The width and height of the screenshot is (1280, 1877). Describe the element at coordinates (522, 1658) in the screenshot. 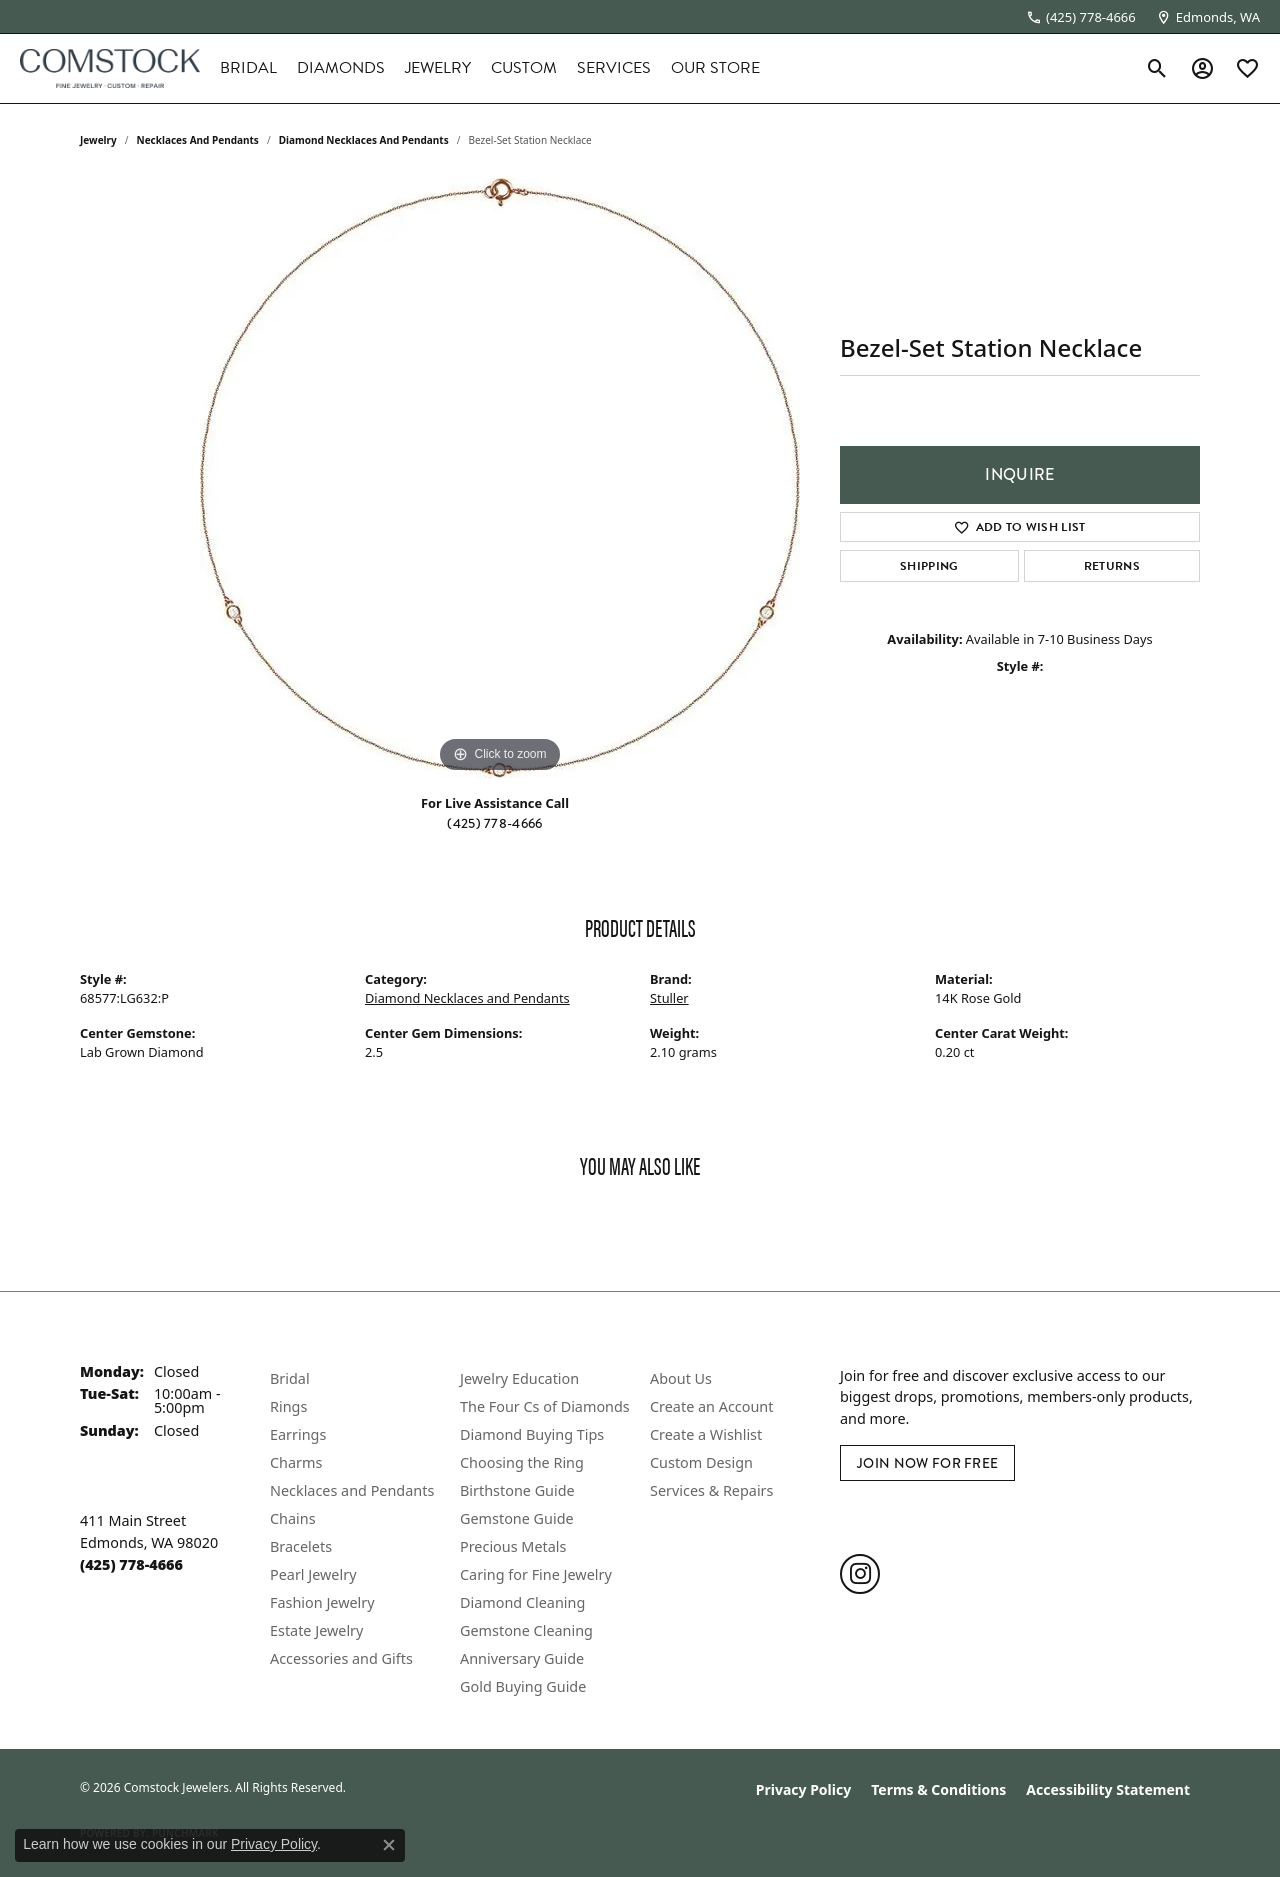

I see `Anniversary Guide [menuitem]` at that location.